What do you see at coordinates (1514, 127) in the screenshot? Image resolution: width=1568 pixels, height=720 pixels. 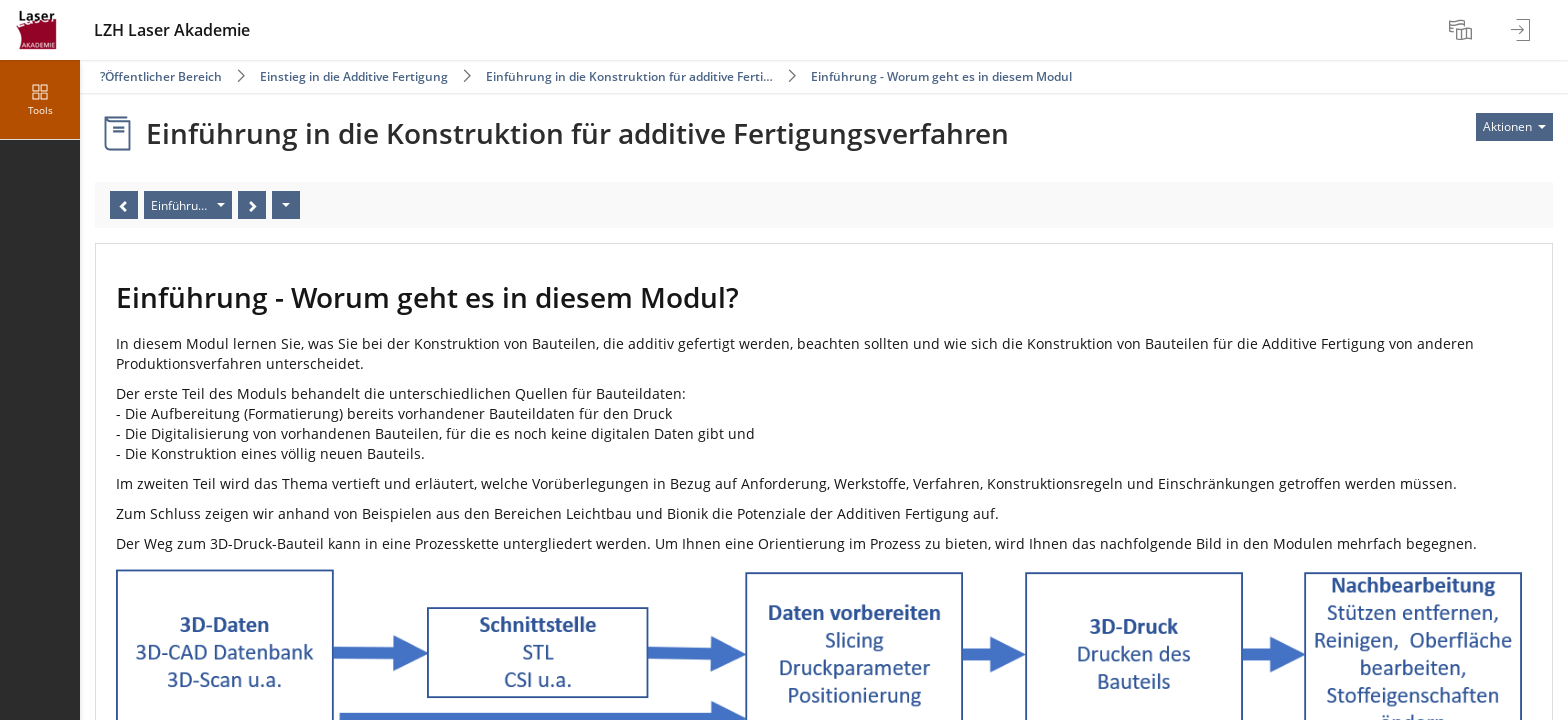 I see `[Aktionen für]` at bounding box center [1514, 127].